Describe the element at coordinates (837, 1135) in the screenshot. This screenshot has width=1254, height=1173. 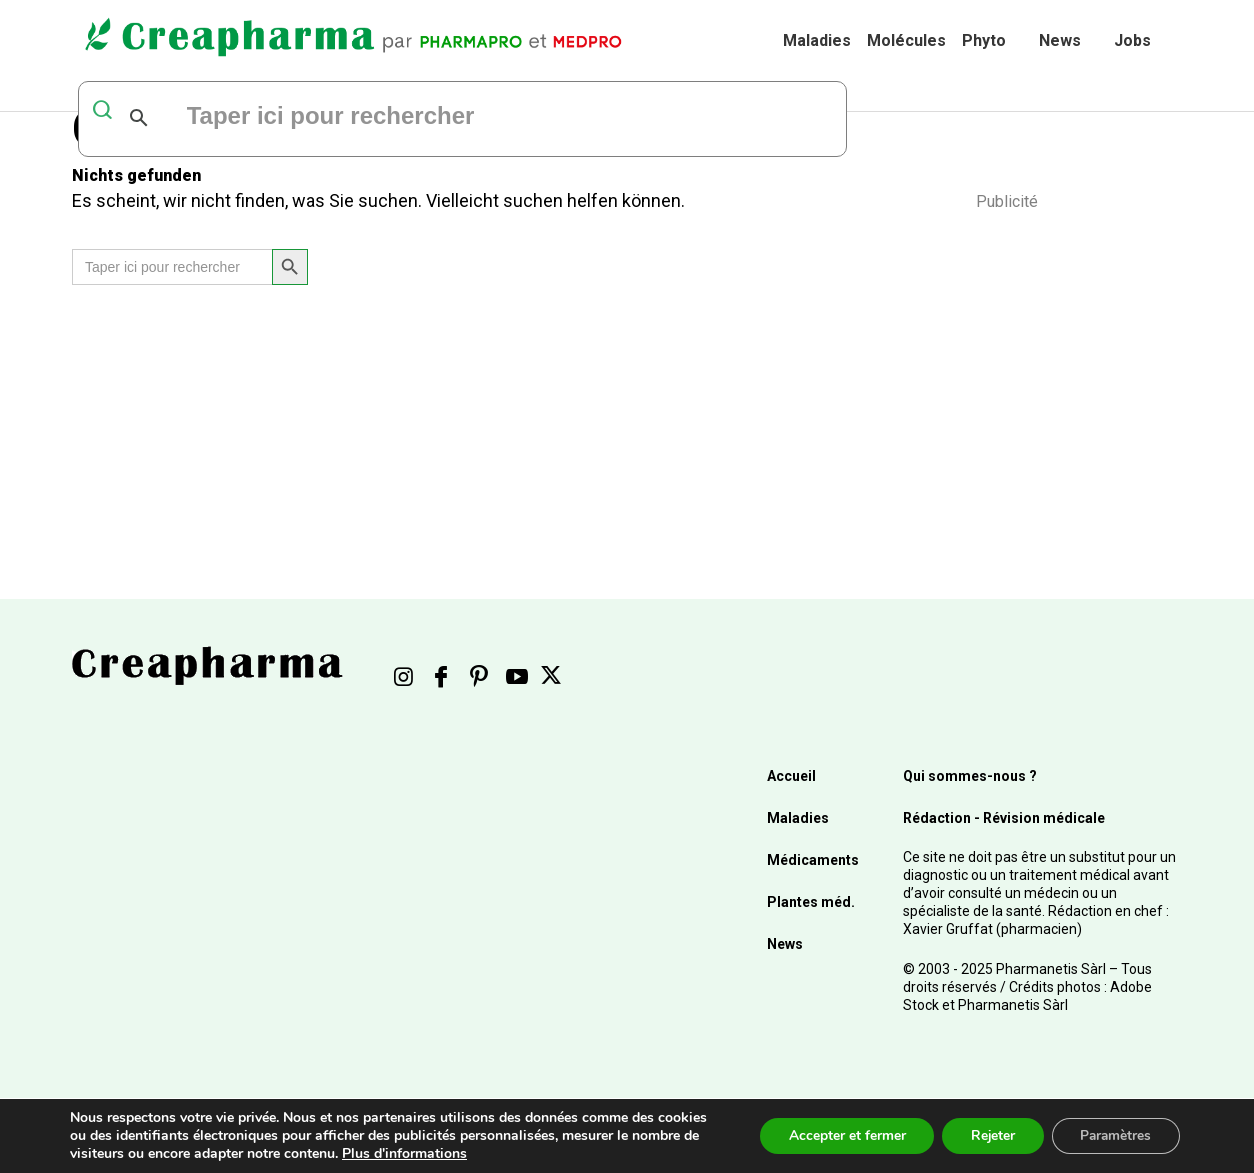
I see `Accepter et fermer` at that location.